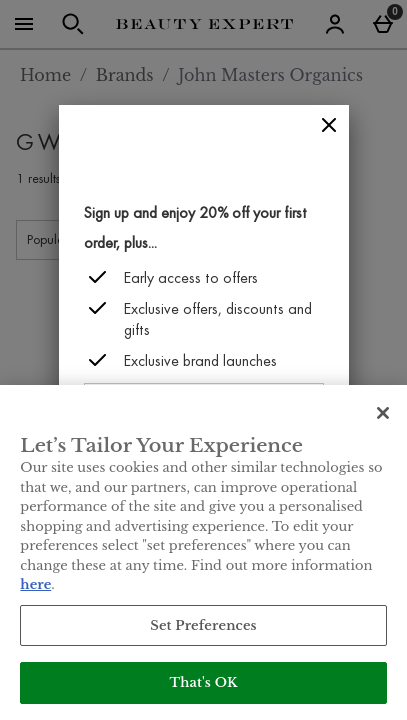 The height and width of the screenshot is (720, 407). I want to click on That's OK, so click(203, 682).